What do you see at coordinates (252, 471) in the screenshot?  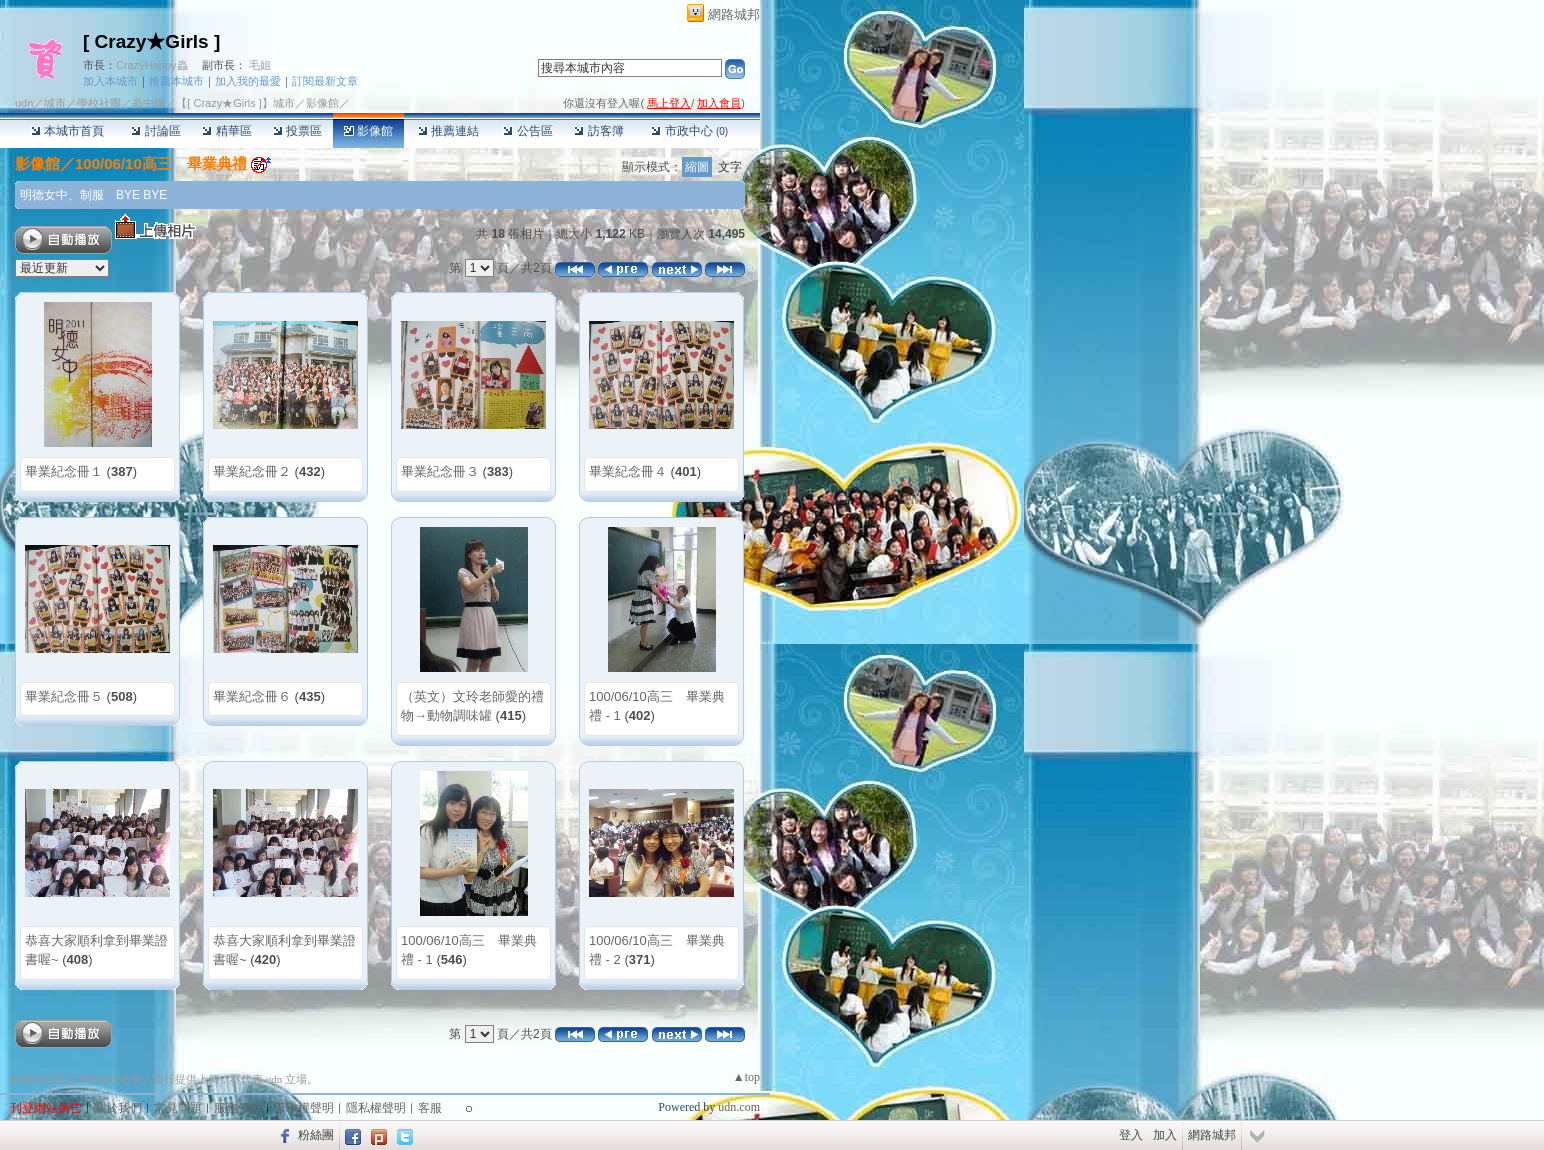 I see `畢業紀念冊２` at bounding box center [252, 471].